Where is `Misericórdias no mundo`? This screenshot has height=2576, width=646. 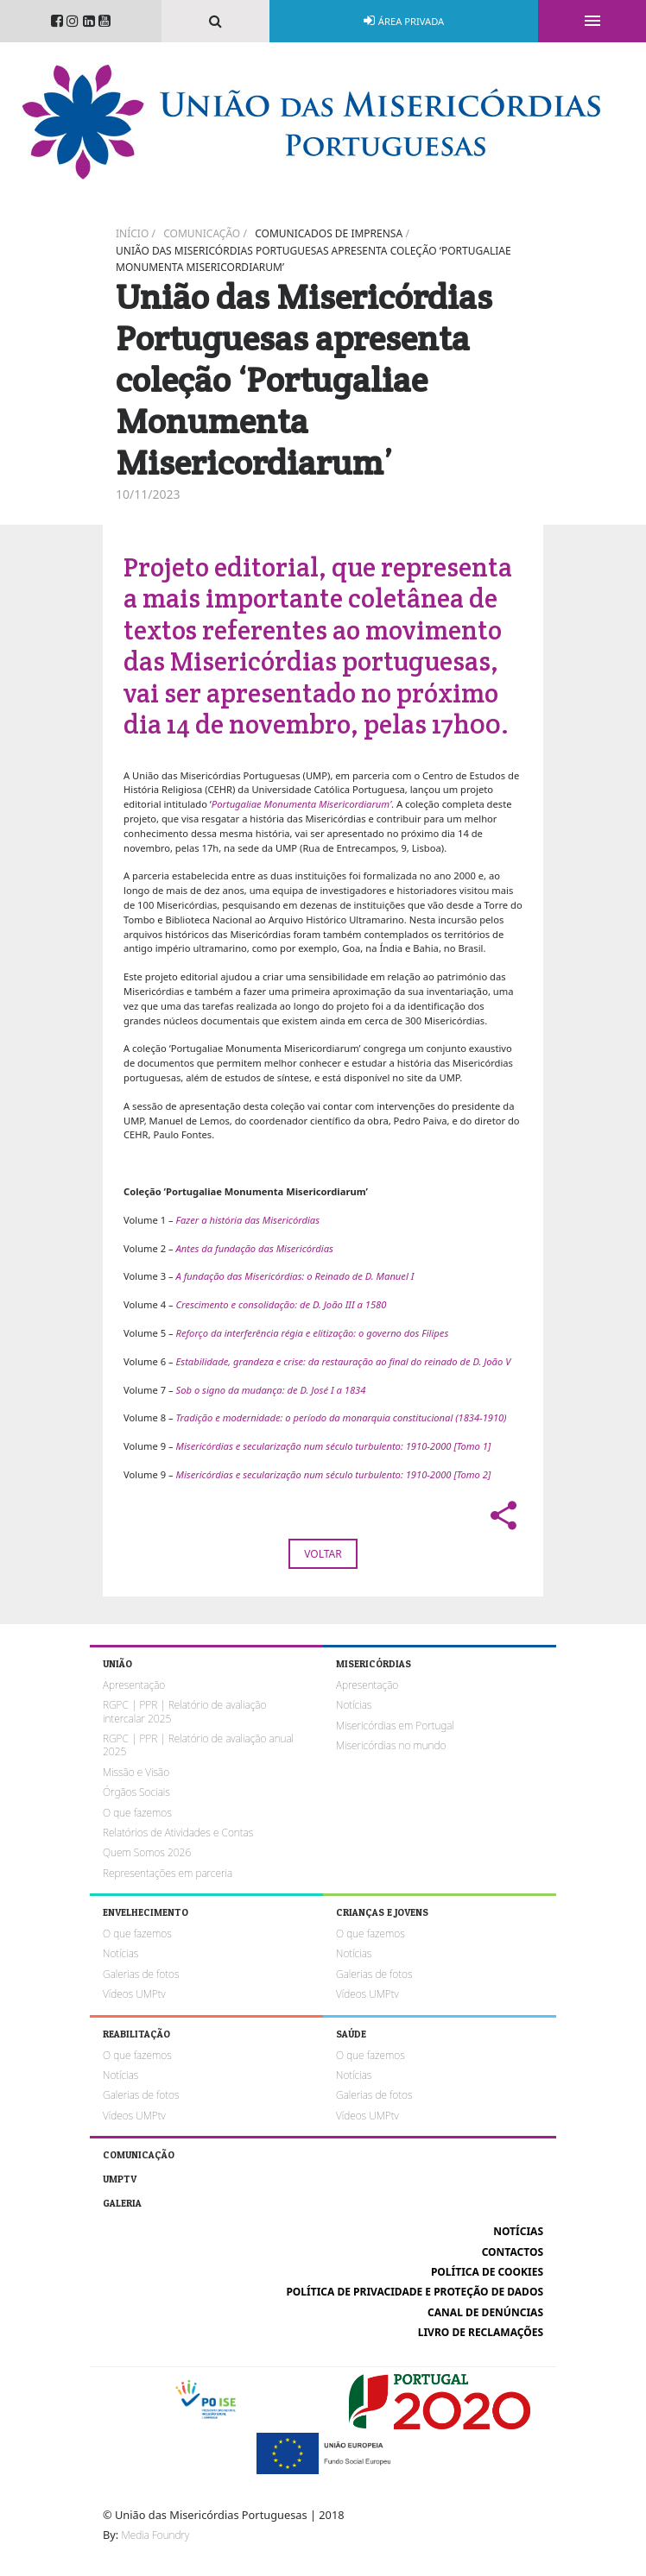 Misericórdias no mundo is located at coordinates (391, 1745).